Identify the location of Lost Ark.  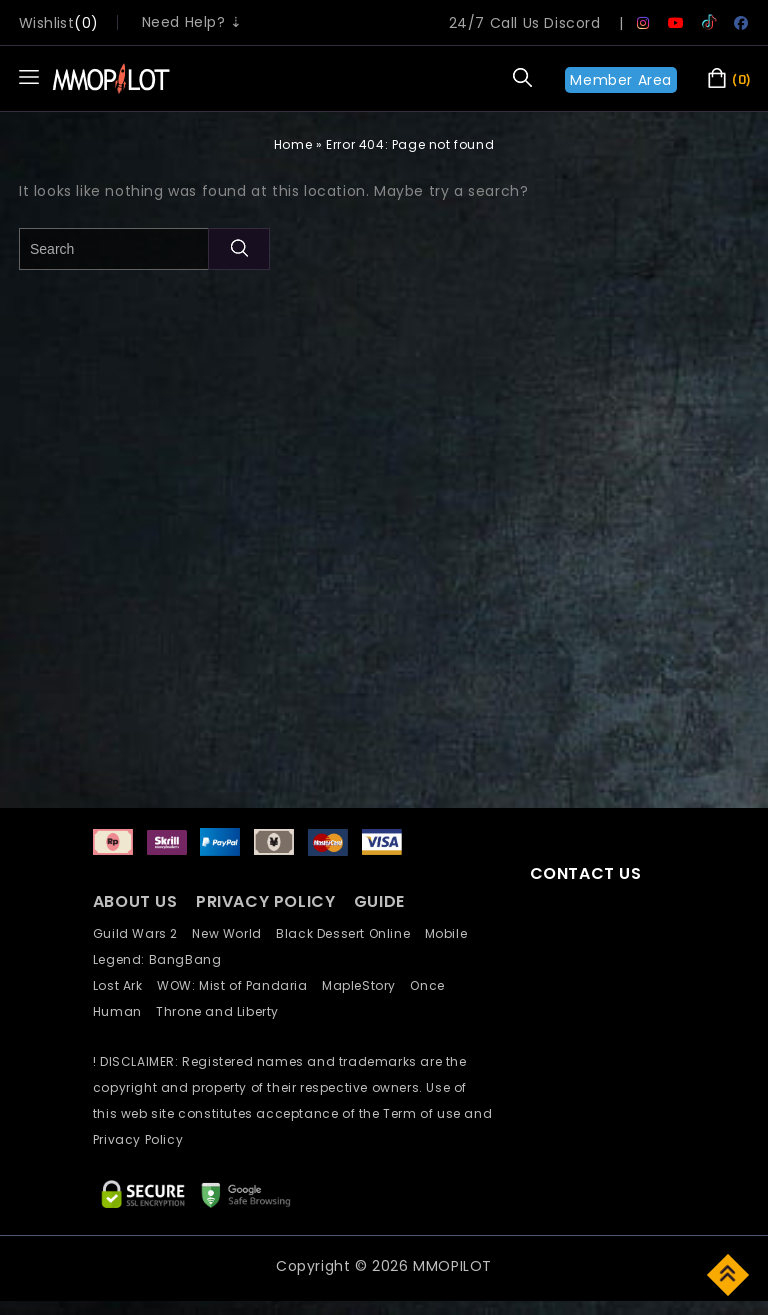
(125, 985).